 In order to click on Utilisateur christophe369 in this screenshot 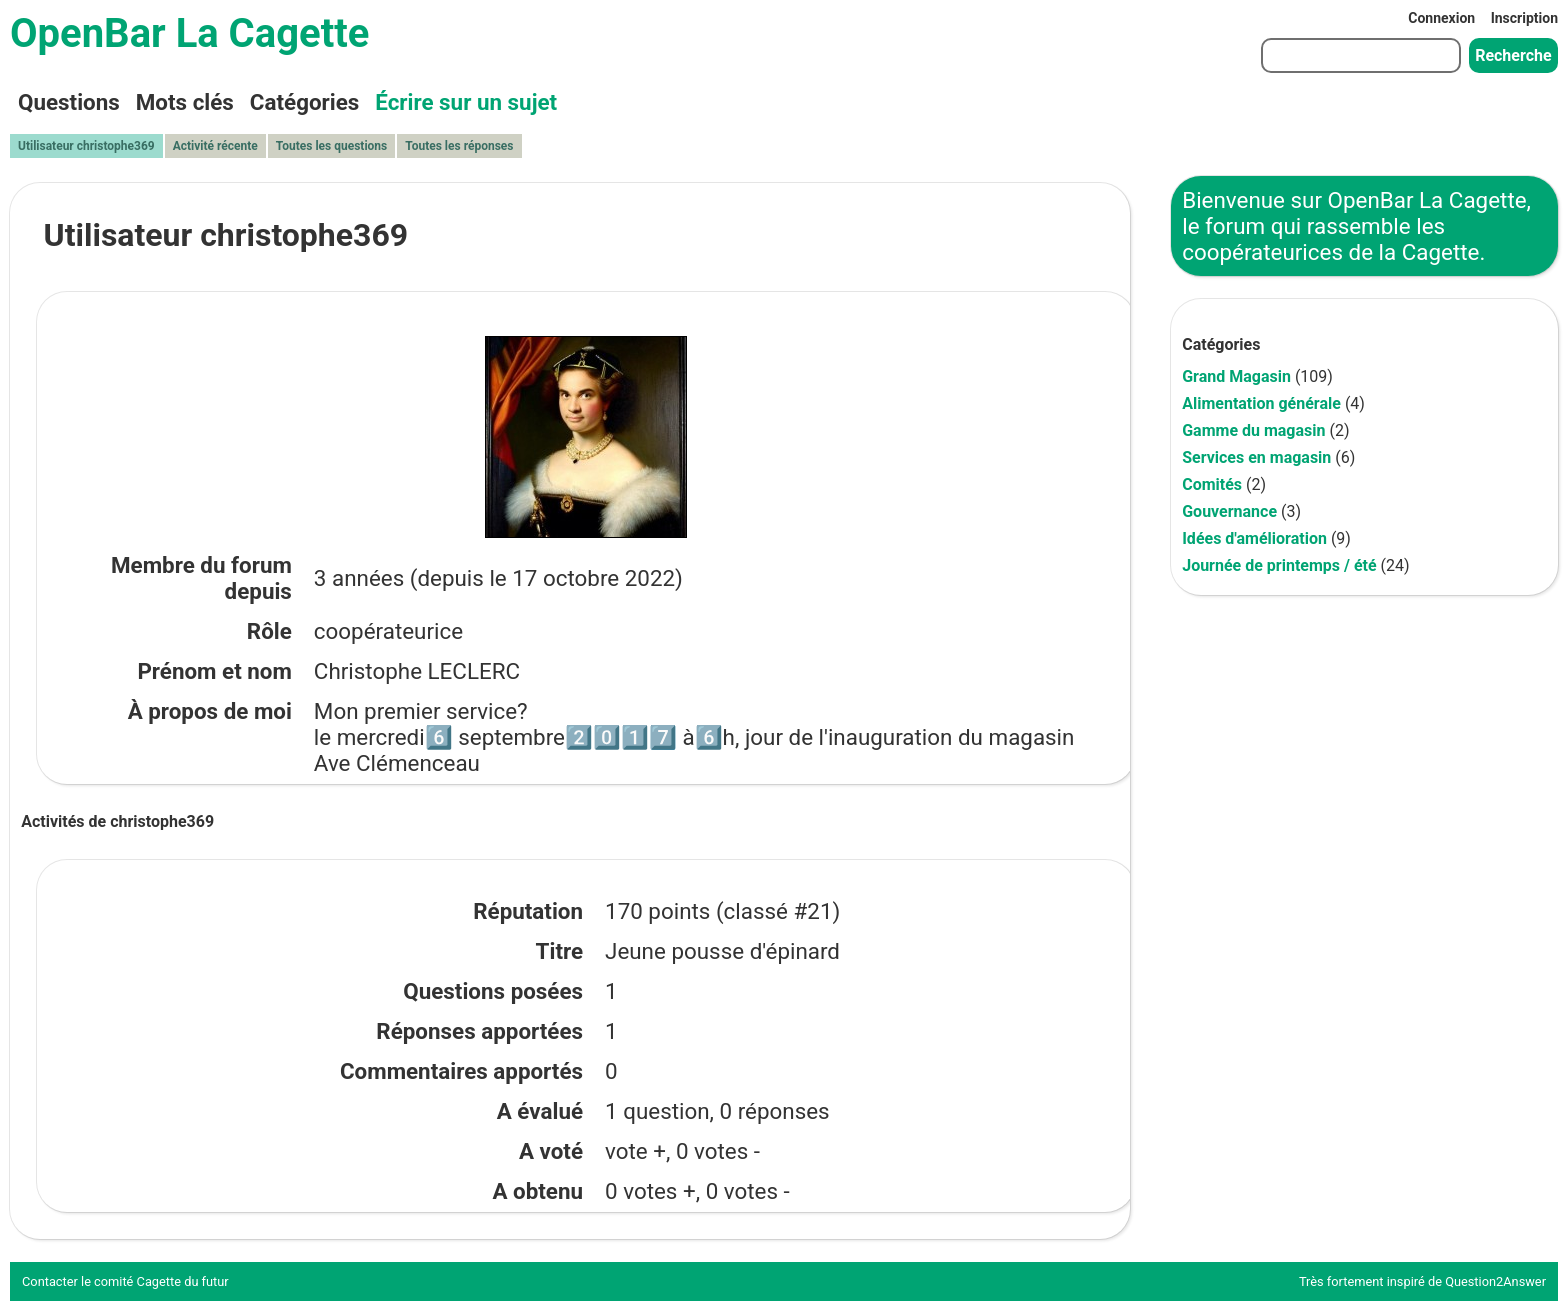, I will do `click(86, 146)`.